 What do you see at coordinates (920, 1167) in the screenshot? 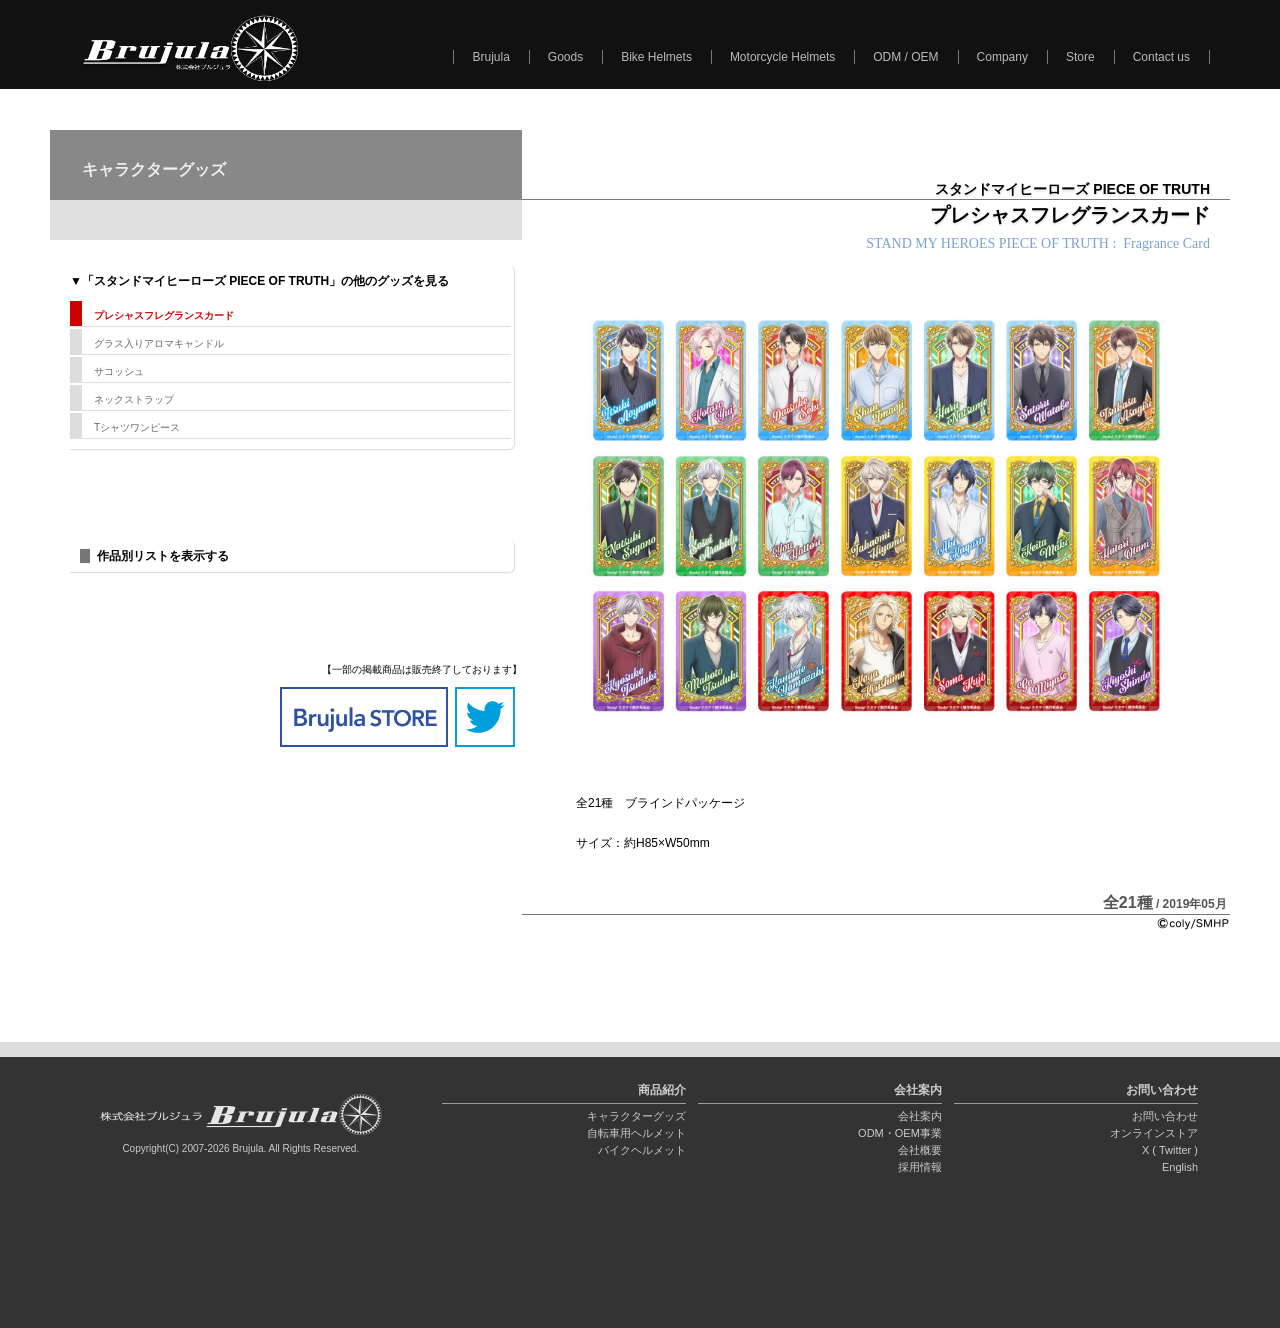
I see `採用情報` at bounding box center [920, 1167].